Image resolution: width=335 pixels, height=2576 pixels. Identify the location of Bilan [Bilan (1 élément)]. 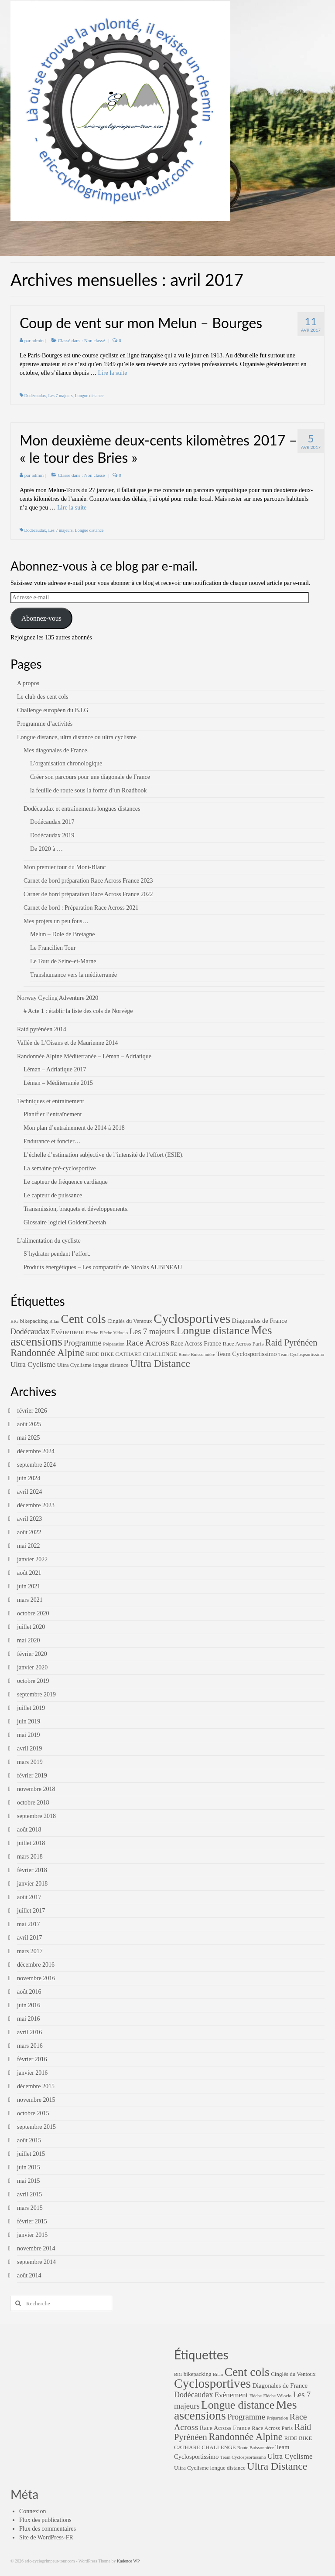
(54, 1321).